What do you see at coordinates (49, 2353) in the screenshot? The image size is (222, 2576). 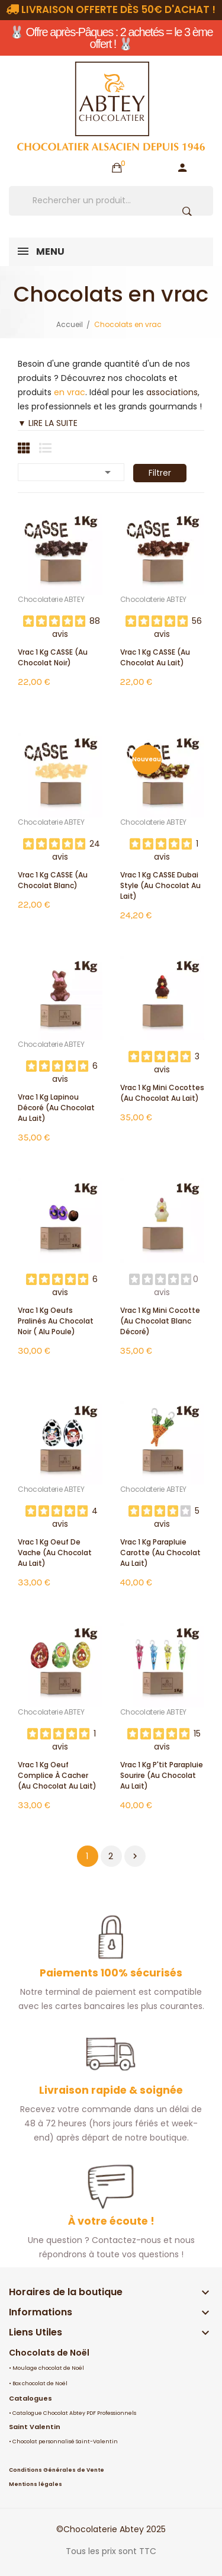 I see `Chocolats de Noël` at bounding box center [49, 2353].